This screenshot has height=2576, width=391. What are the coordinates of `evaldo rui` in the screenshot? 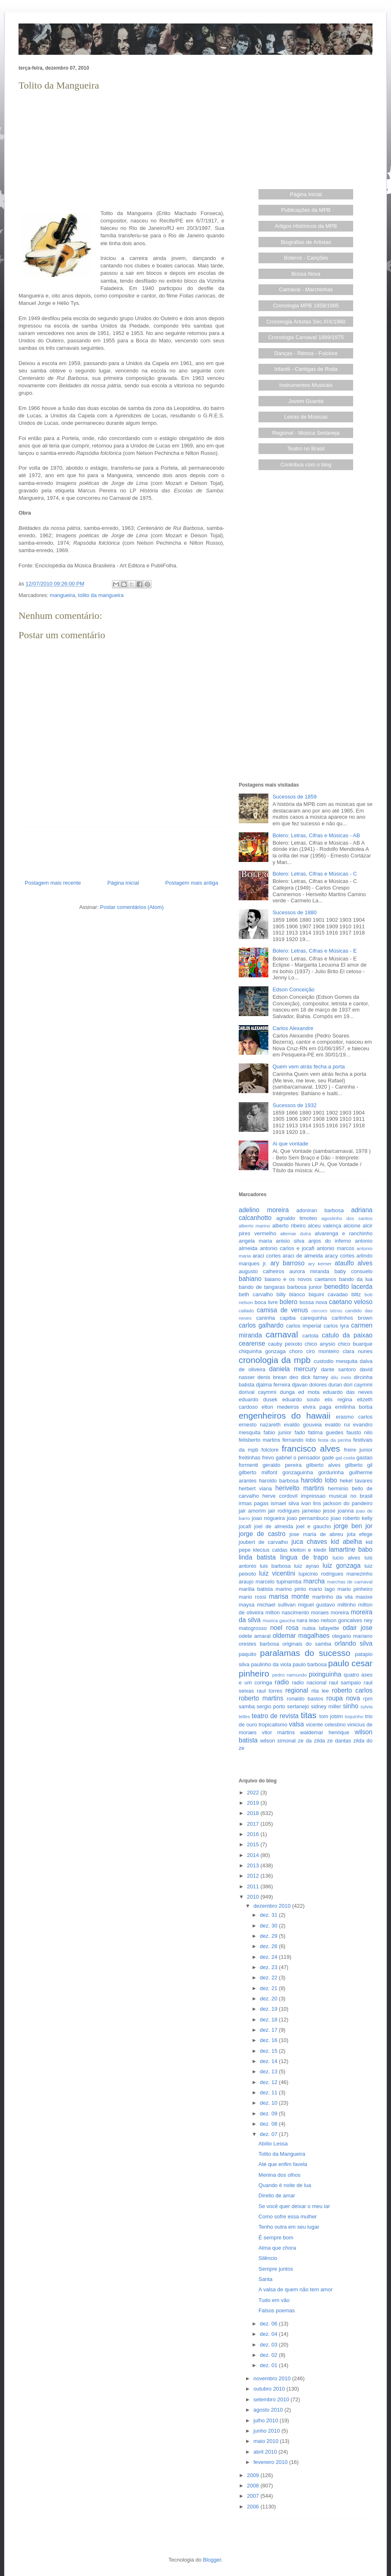 It's located at (337, 1424).